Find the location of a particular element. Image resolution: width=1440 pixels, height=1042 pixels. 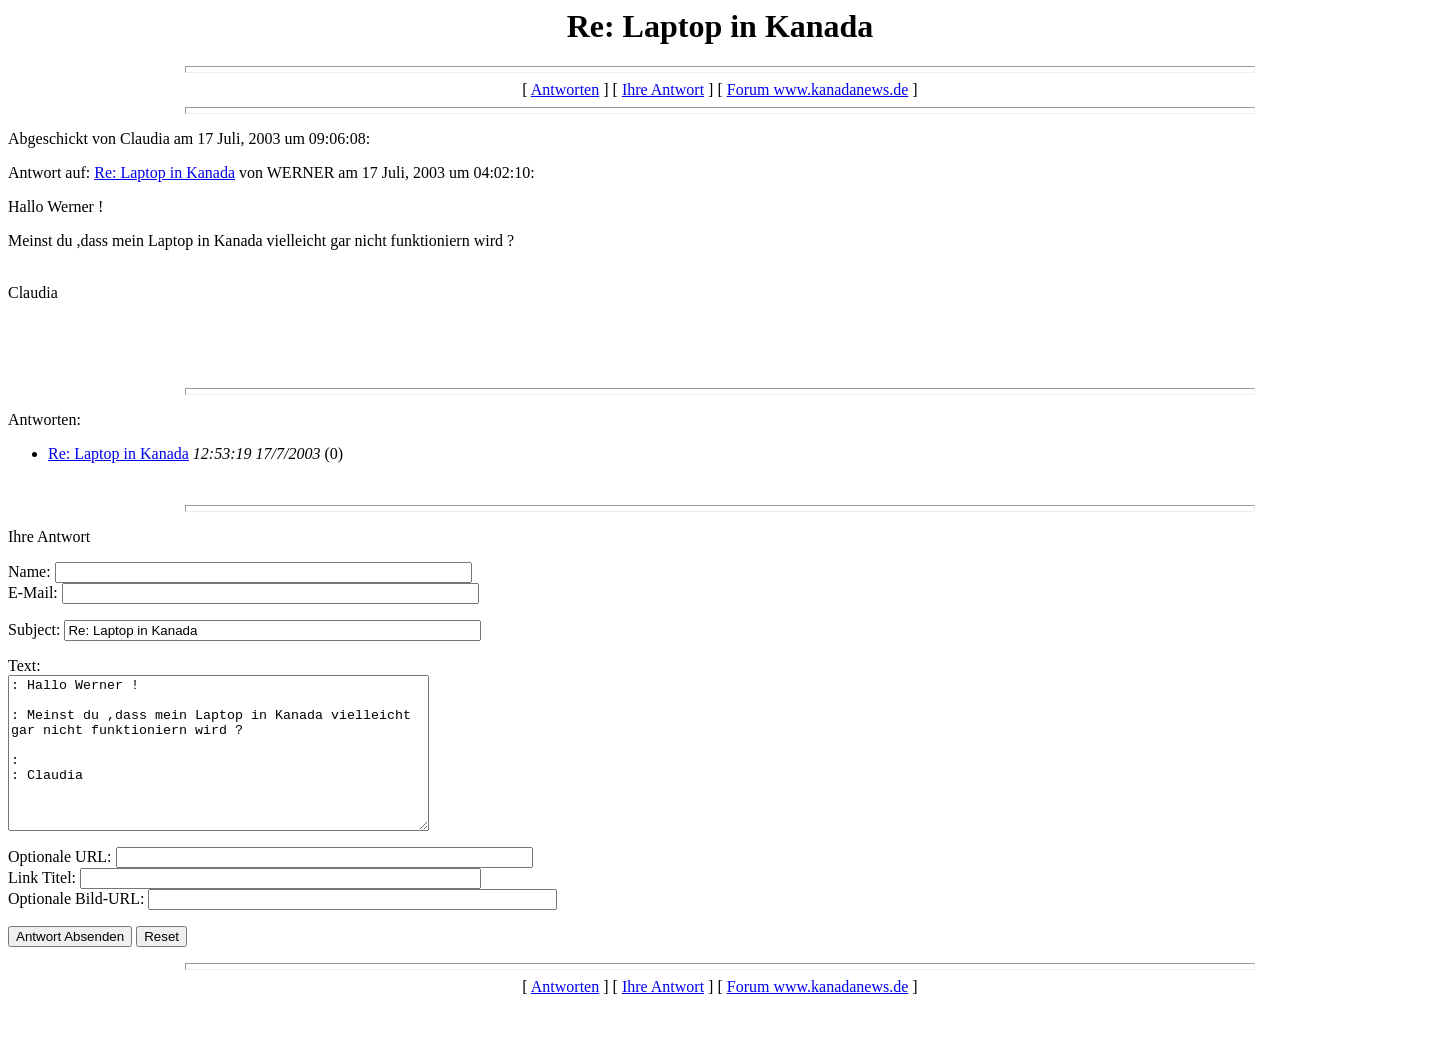

Ihre Antwort is located at coordinates (663, 89).